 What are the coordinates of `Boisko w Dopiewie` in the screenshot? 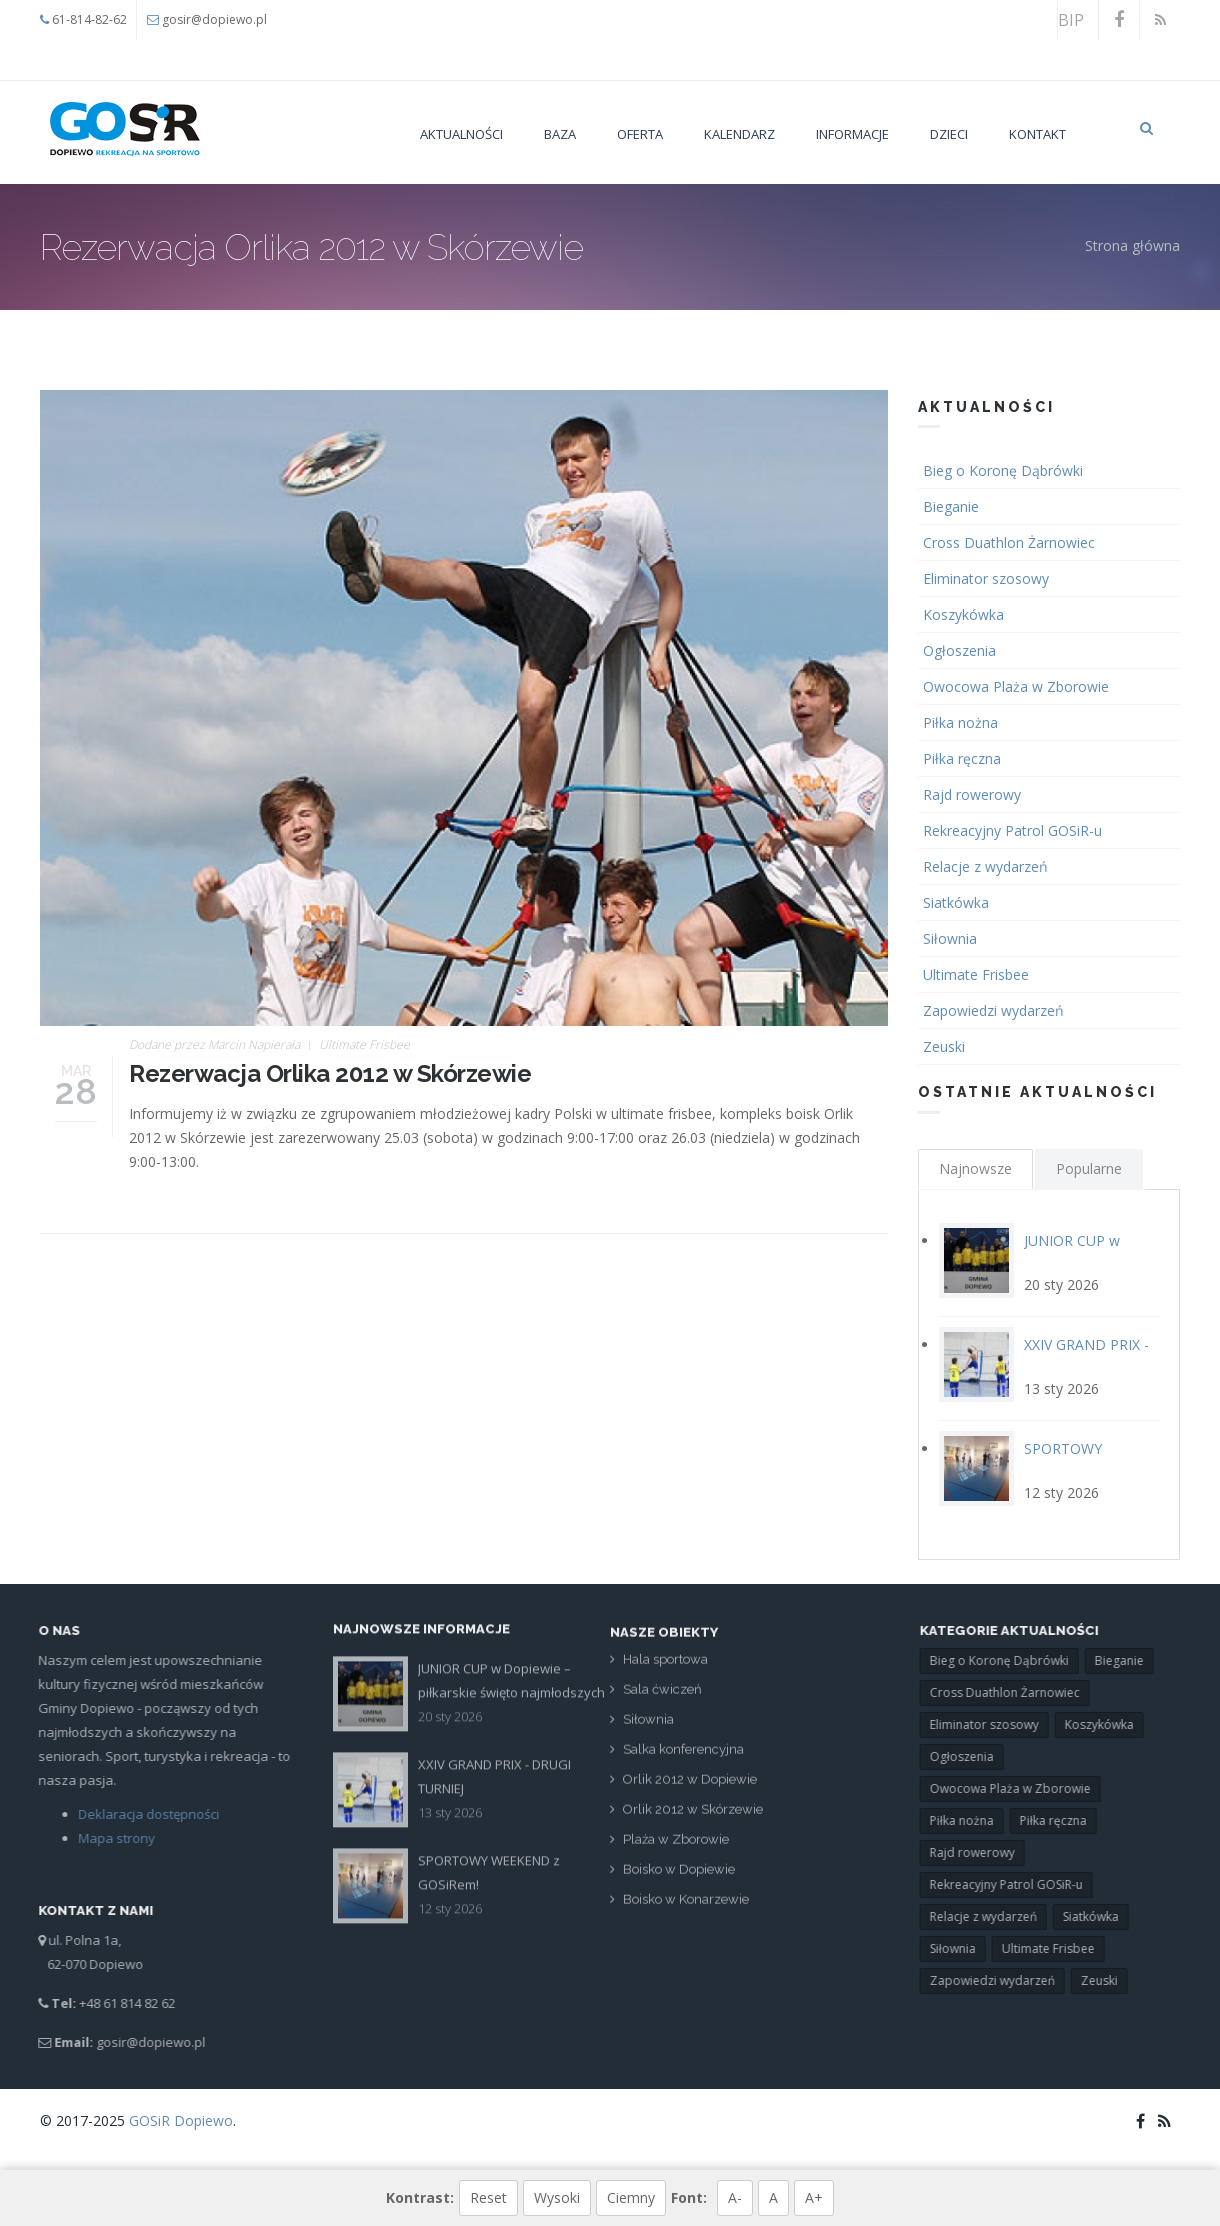 It's located at (679, 1877).